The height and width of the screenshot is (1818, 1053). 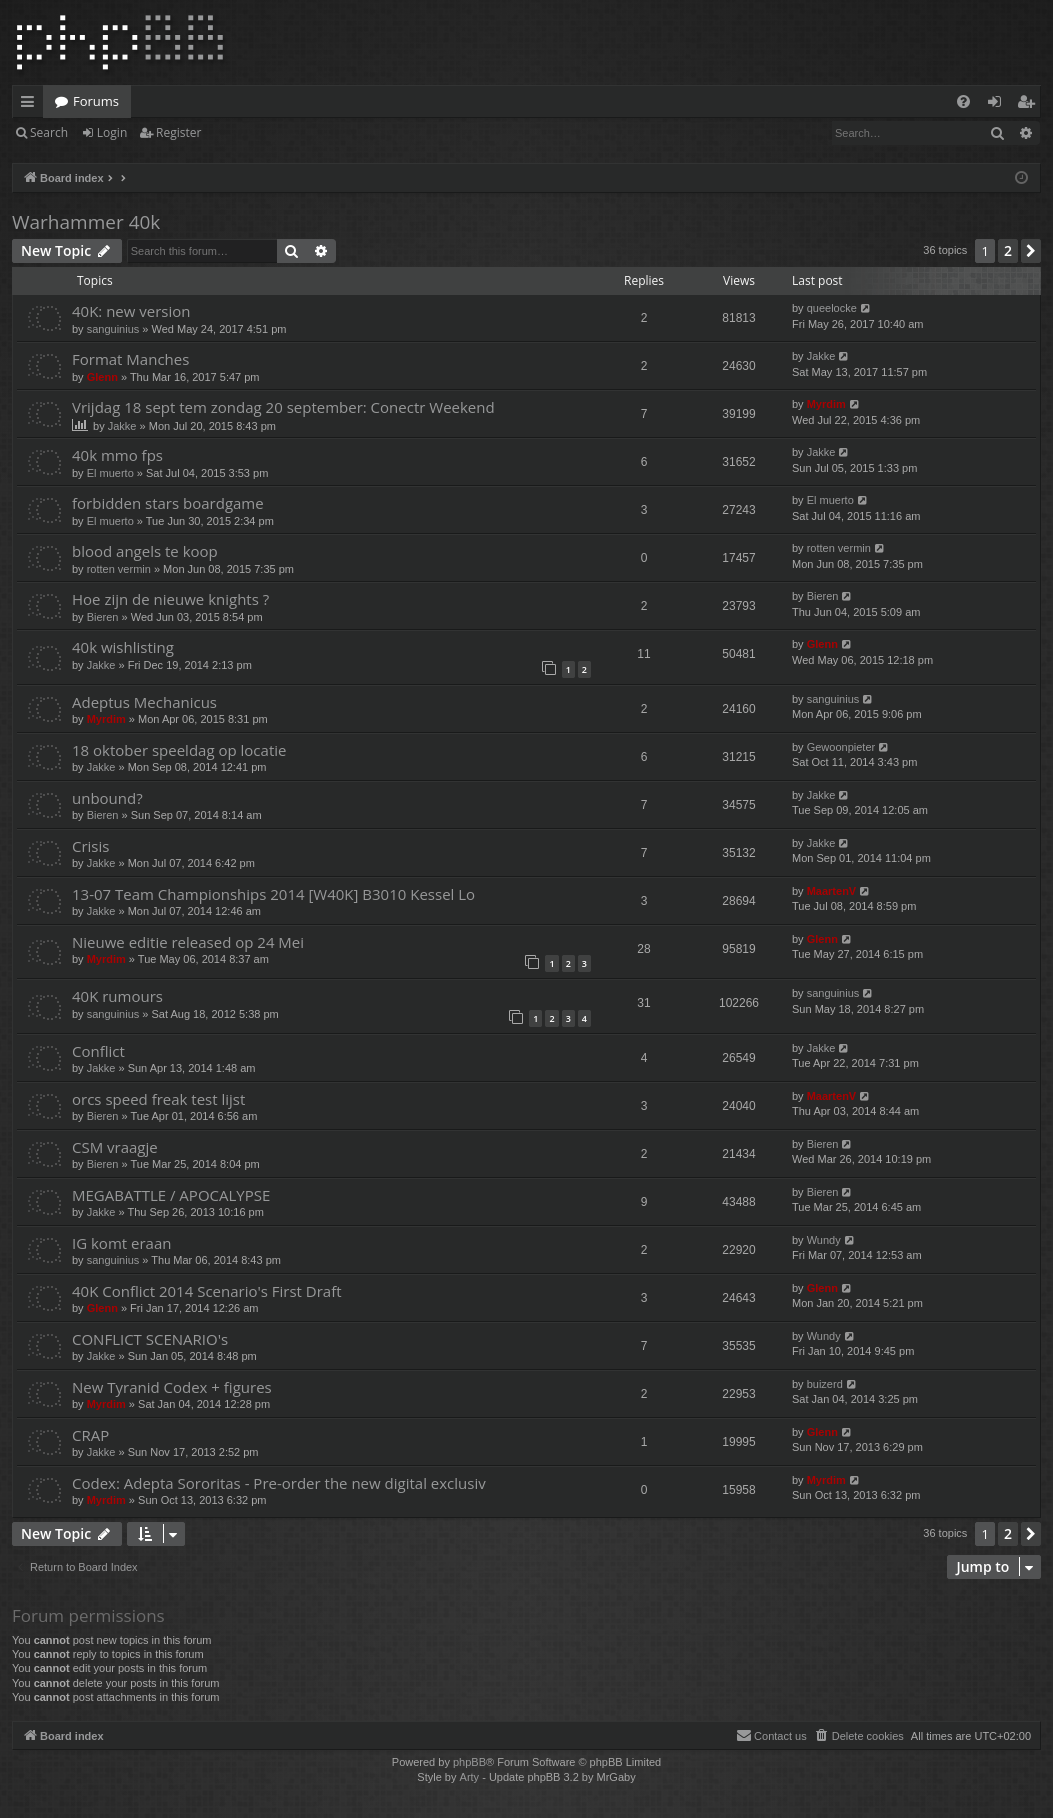 I want to click on 2 [button], so click(x=1008, y=250).